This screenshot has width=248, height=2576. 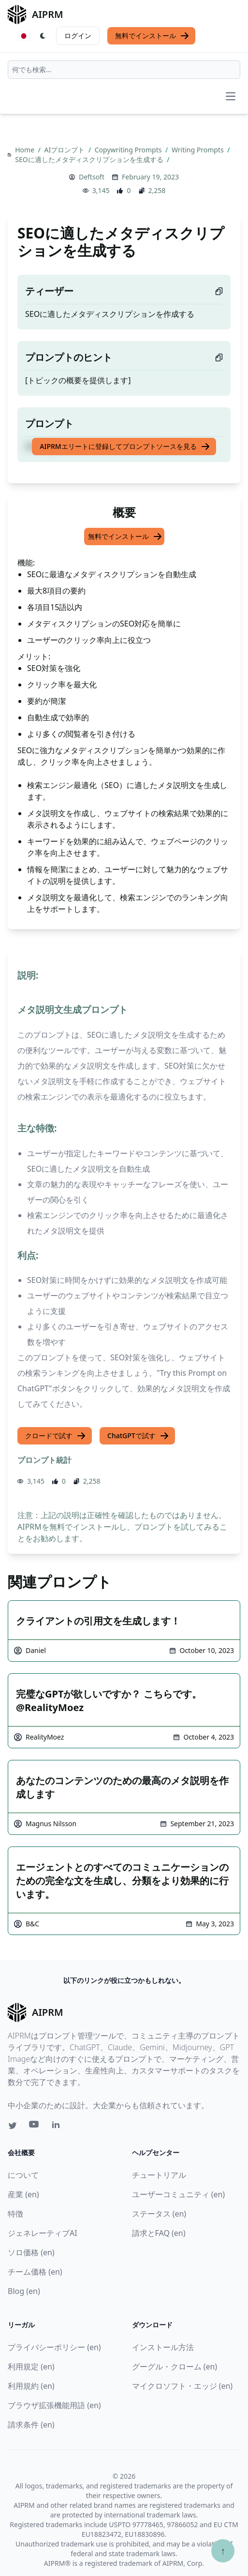 What do you see at coordinates (58, 2126) in the screenshot?
I see `[Linkedin link for AIPRM]` at bounding box center [58, 2126].